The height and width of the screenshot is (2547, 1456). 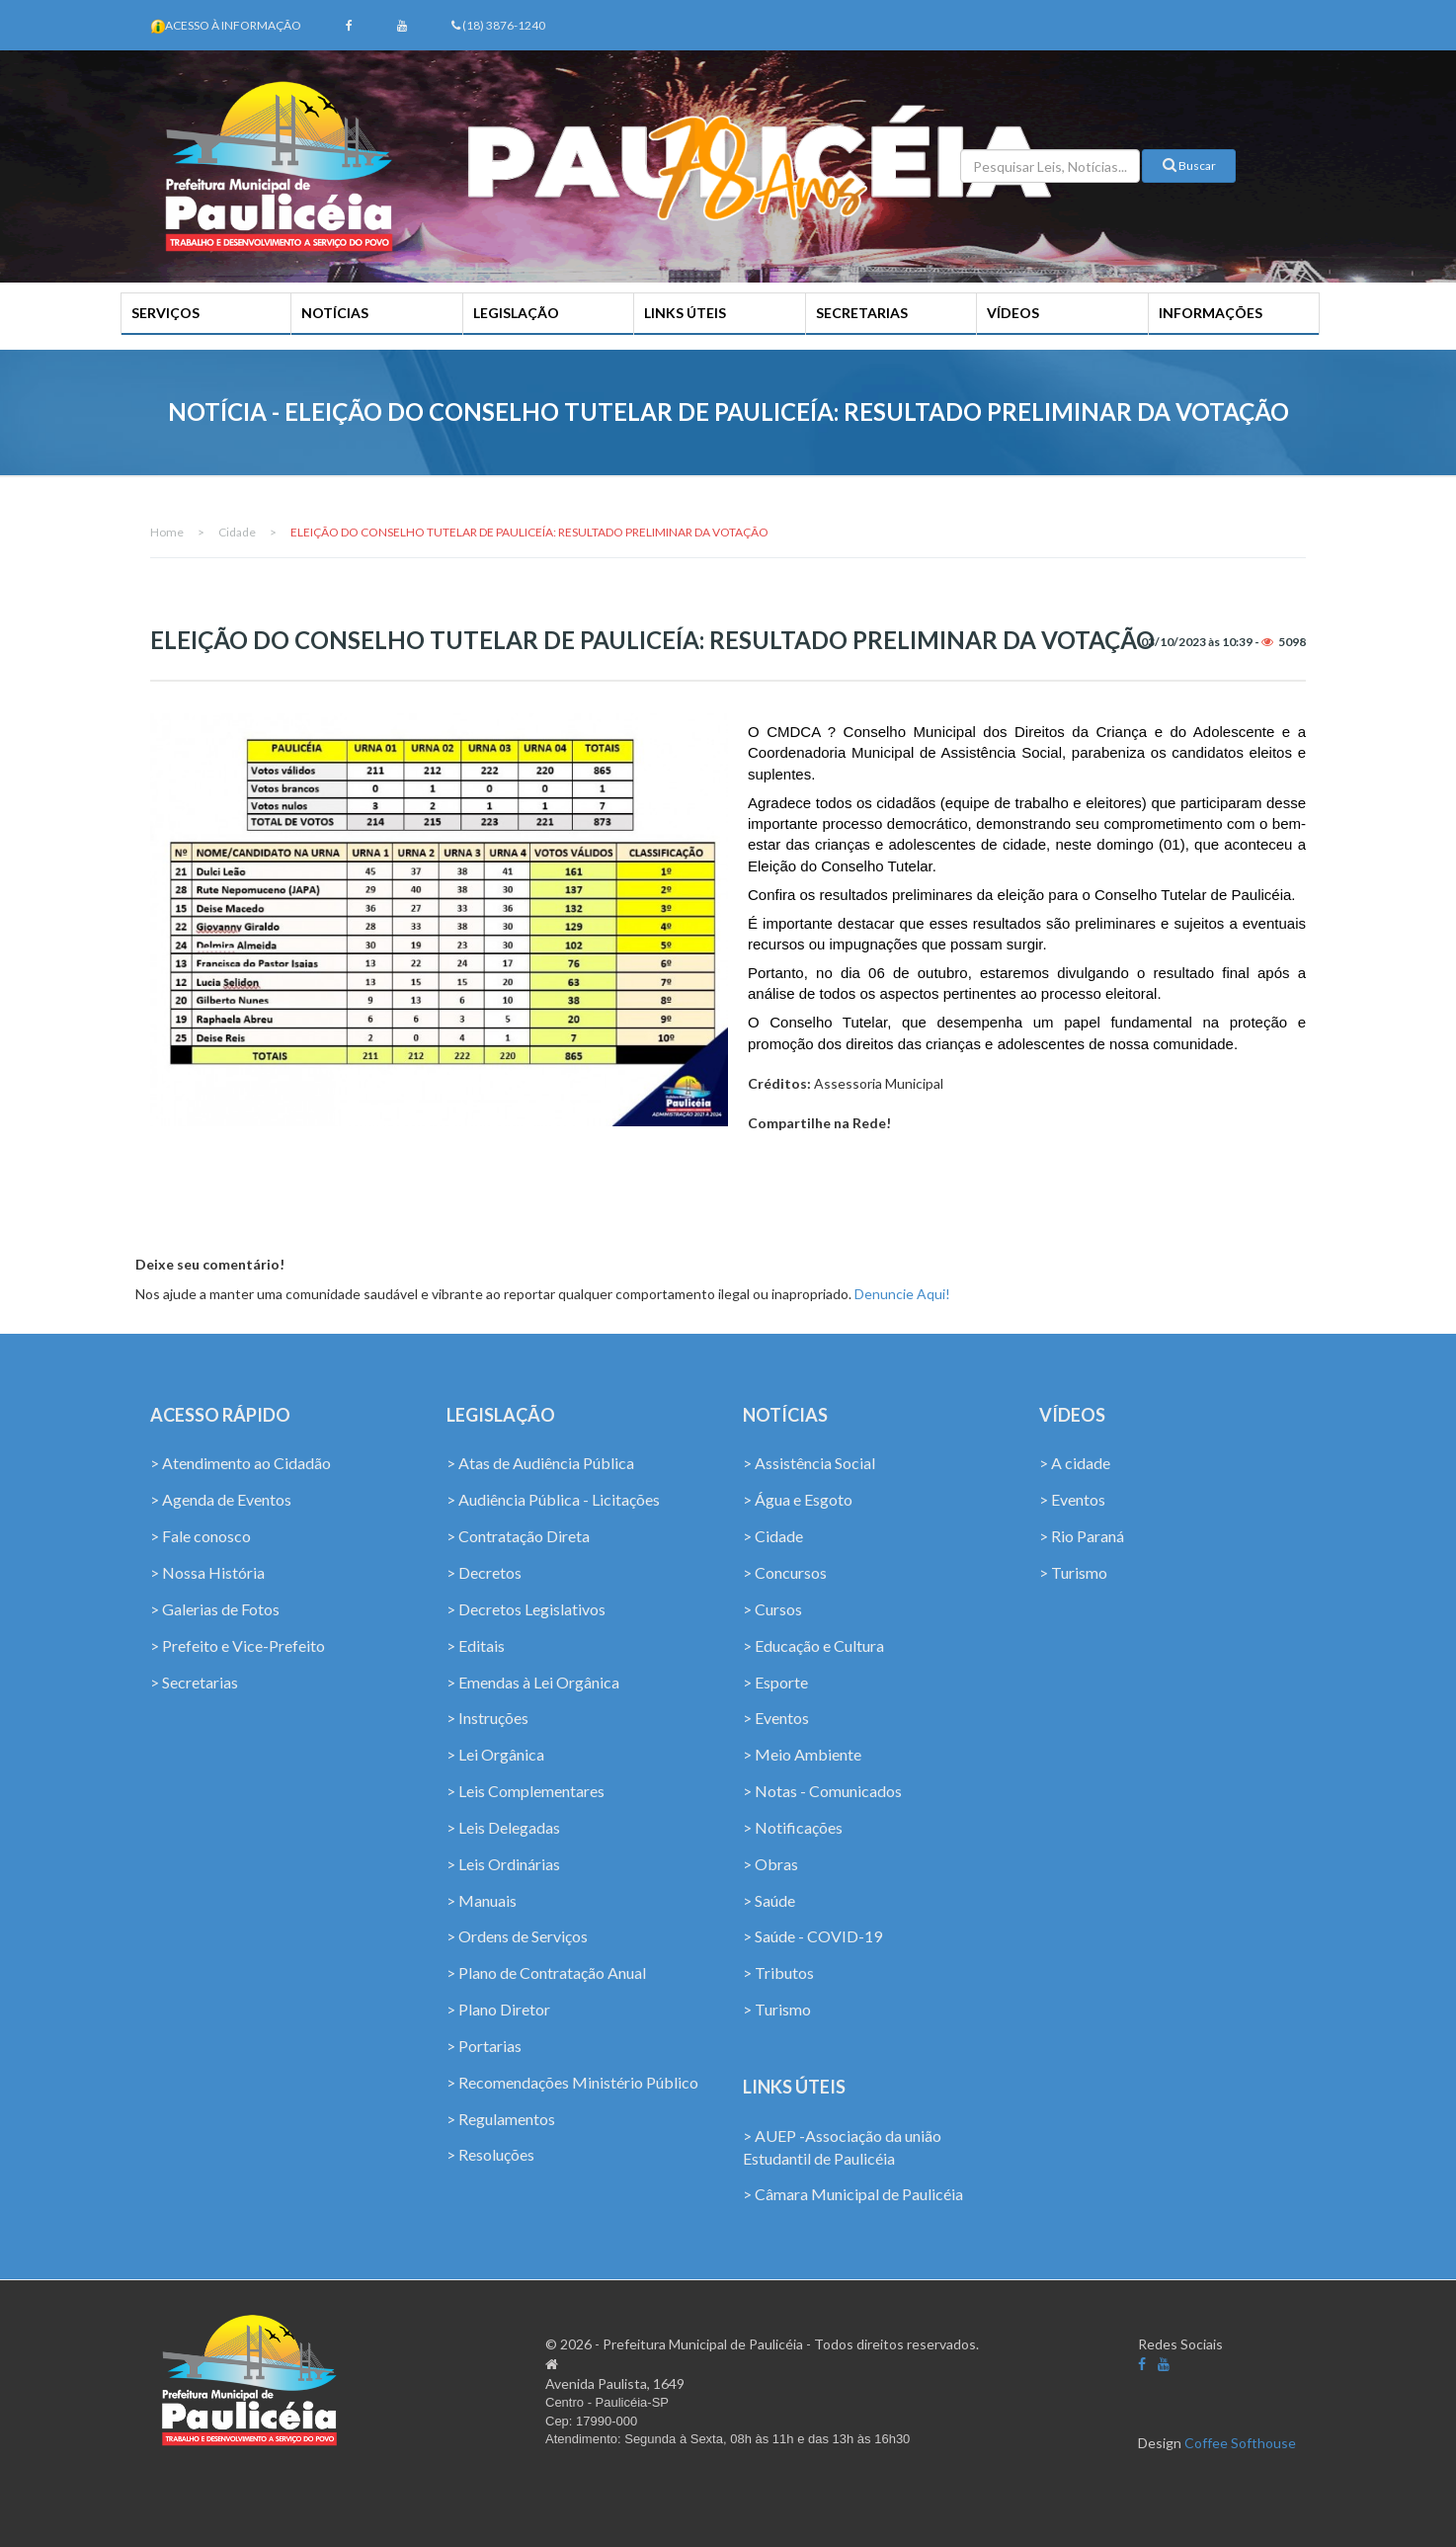 What do you see at coordinates (220, 1499) in the screenshot?
I see `> Agenda de Eventos` at bounding box center [220, 1499].